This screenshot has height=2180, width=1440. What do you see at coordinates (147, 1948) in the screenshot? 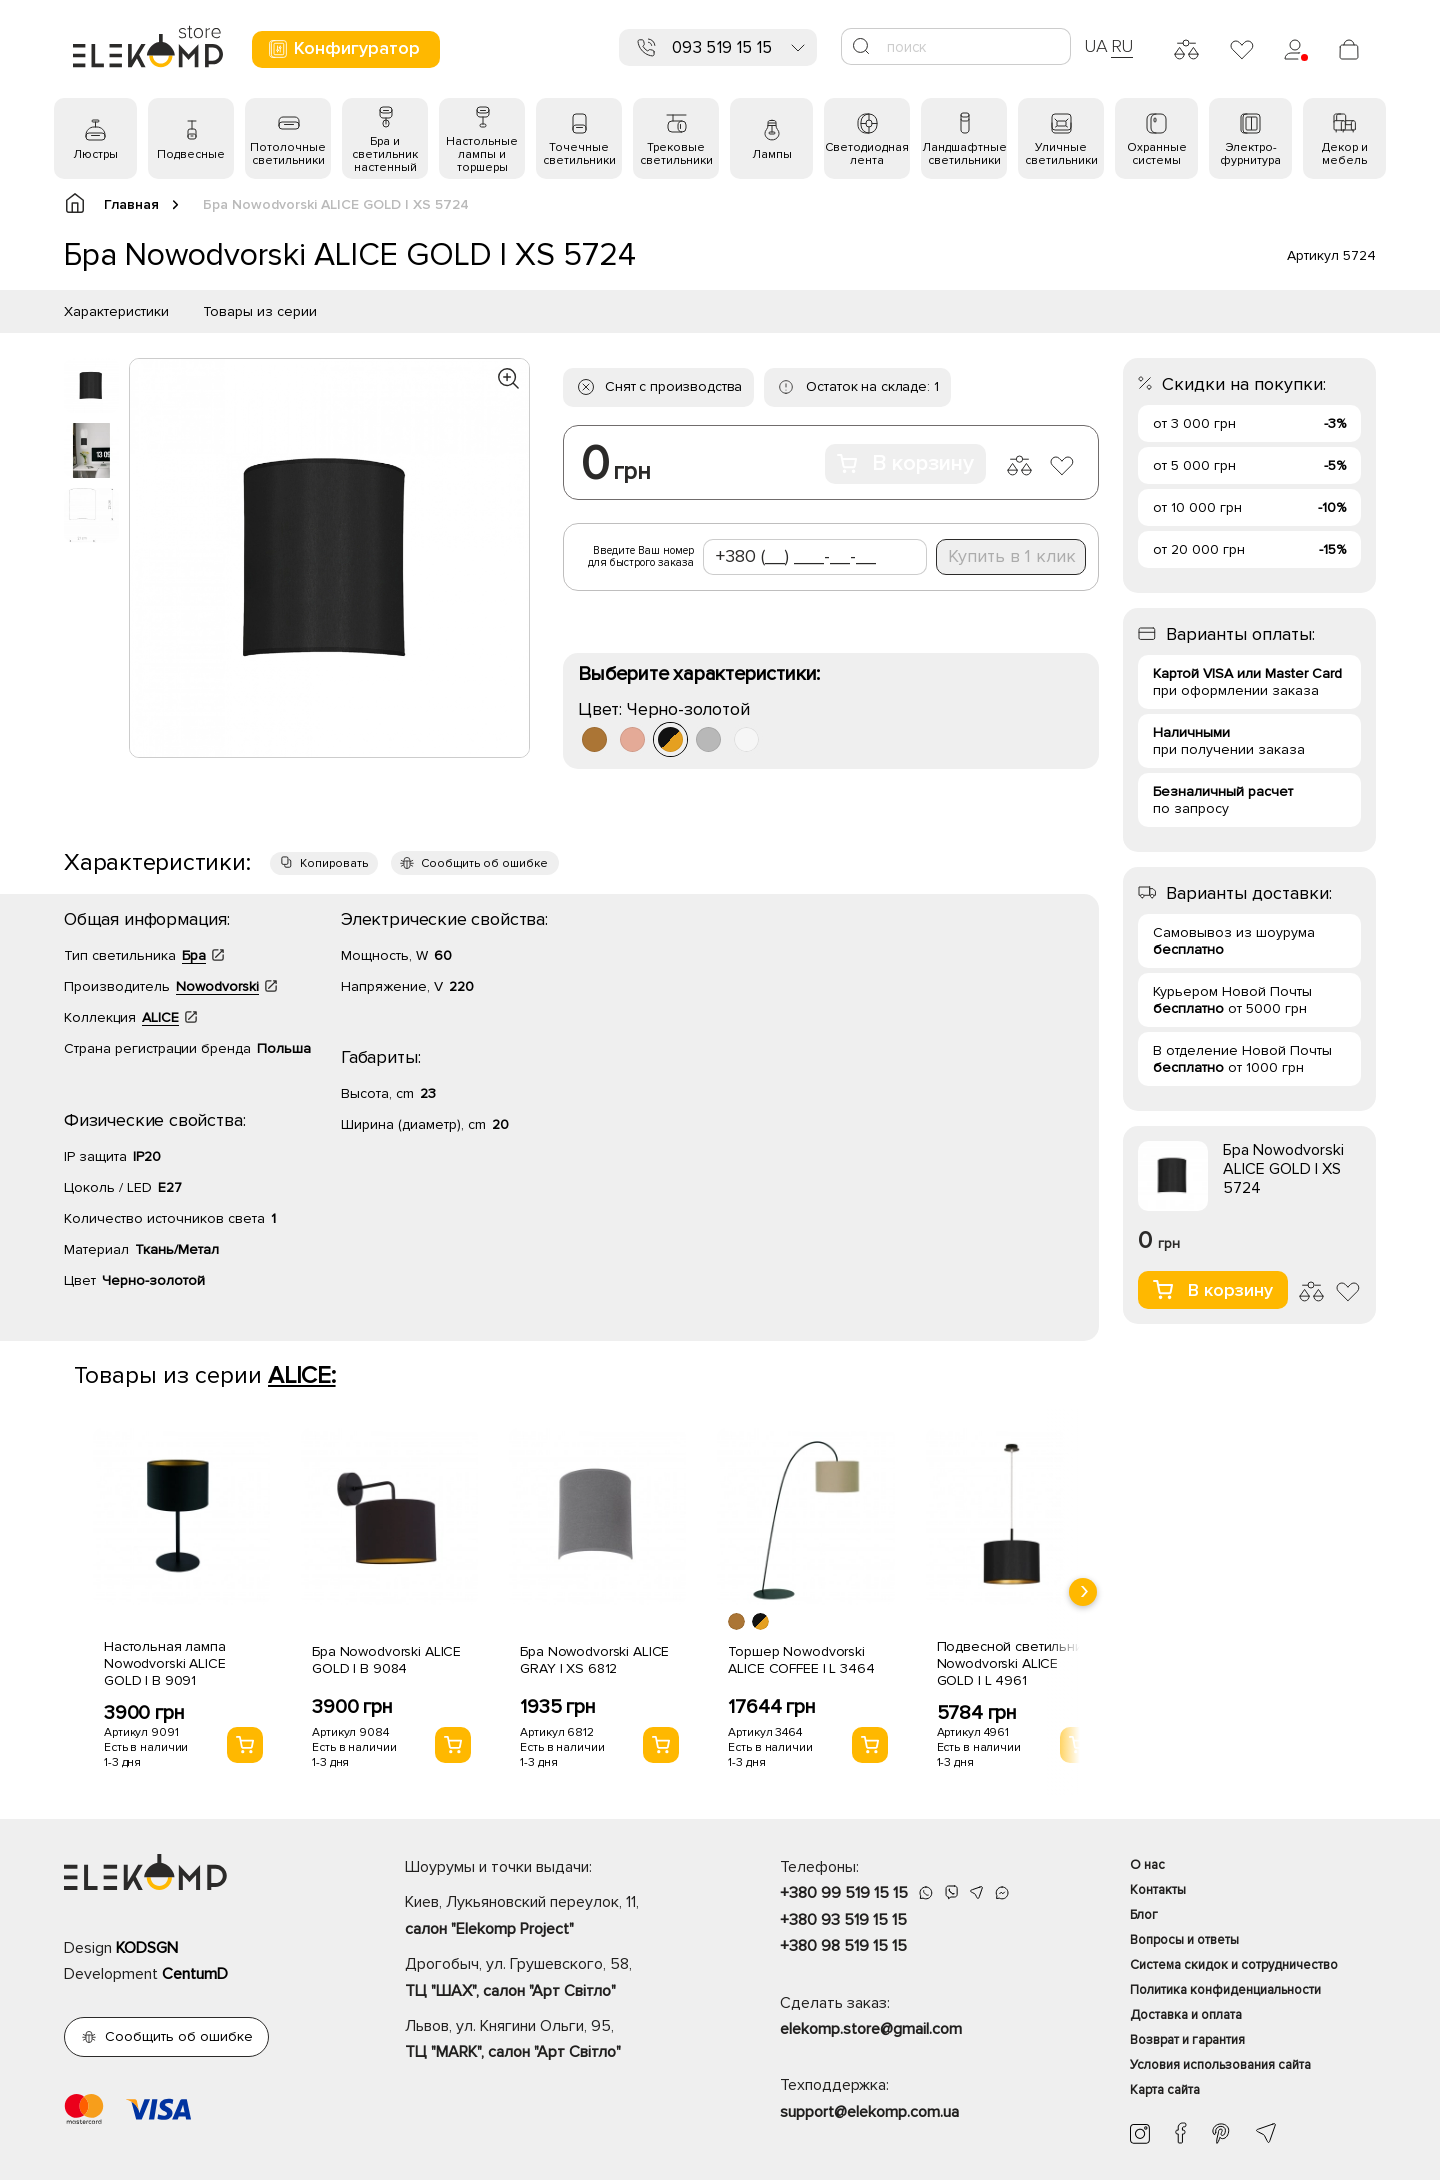
I see `KODSGN` at bounding box center [147, 1948].